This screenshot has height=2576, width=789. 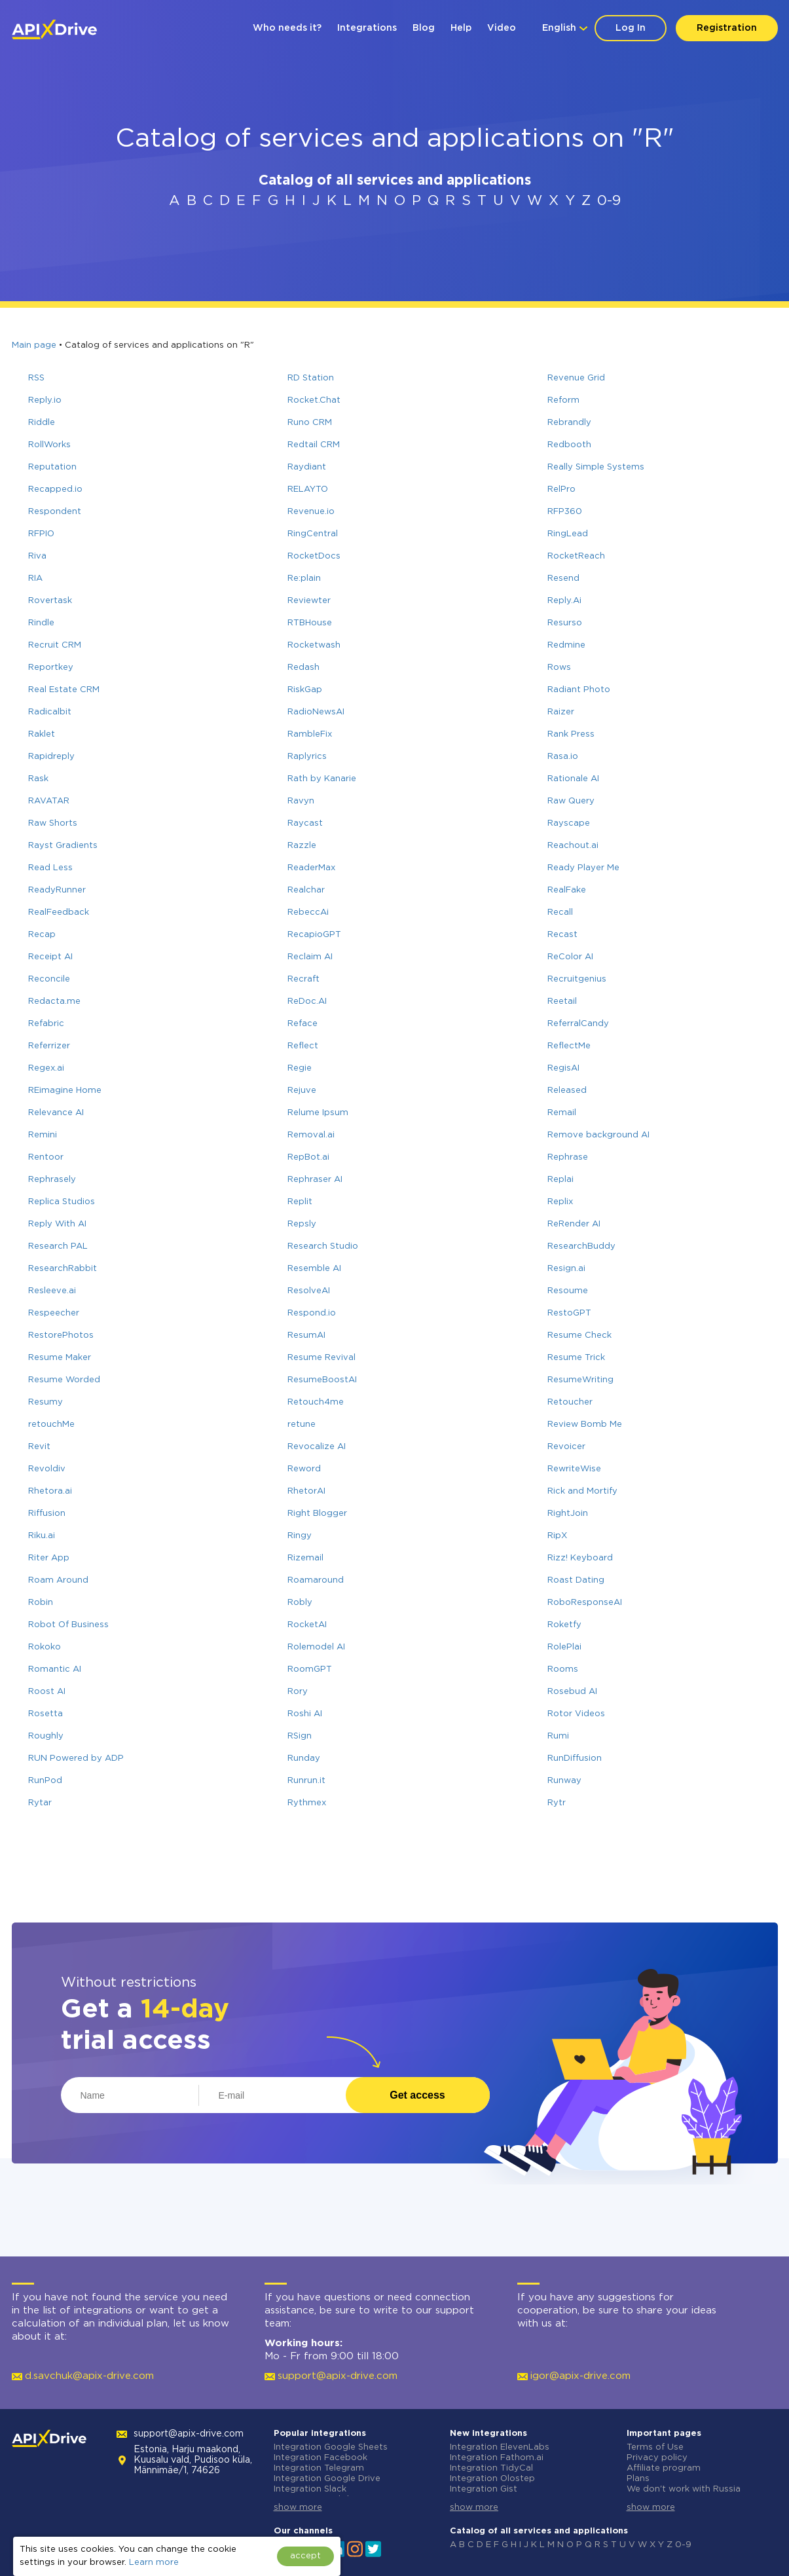 What do you see at coordinates (311, 1313) in the screenshot?
I see `Respond.io` at bounding box center [311, 1313].